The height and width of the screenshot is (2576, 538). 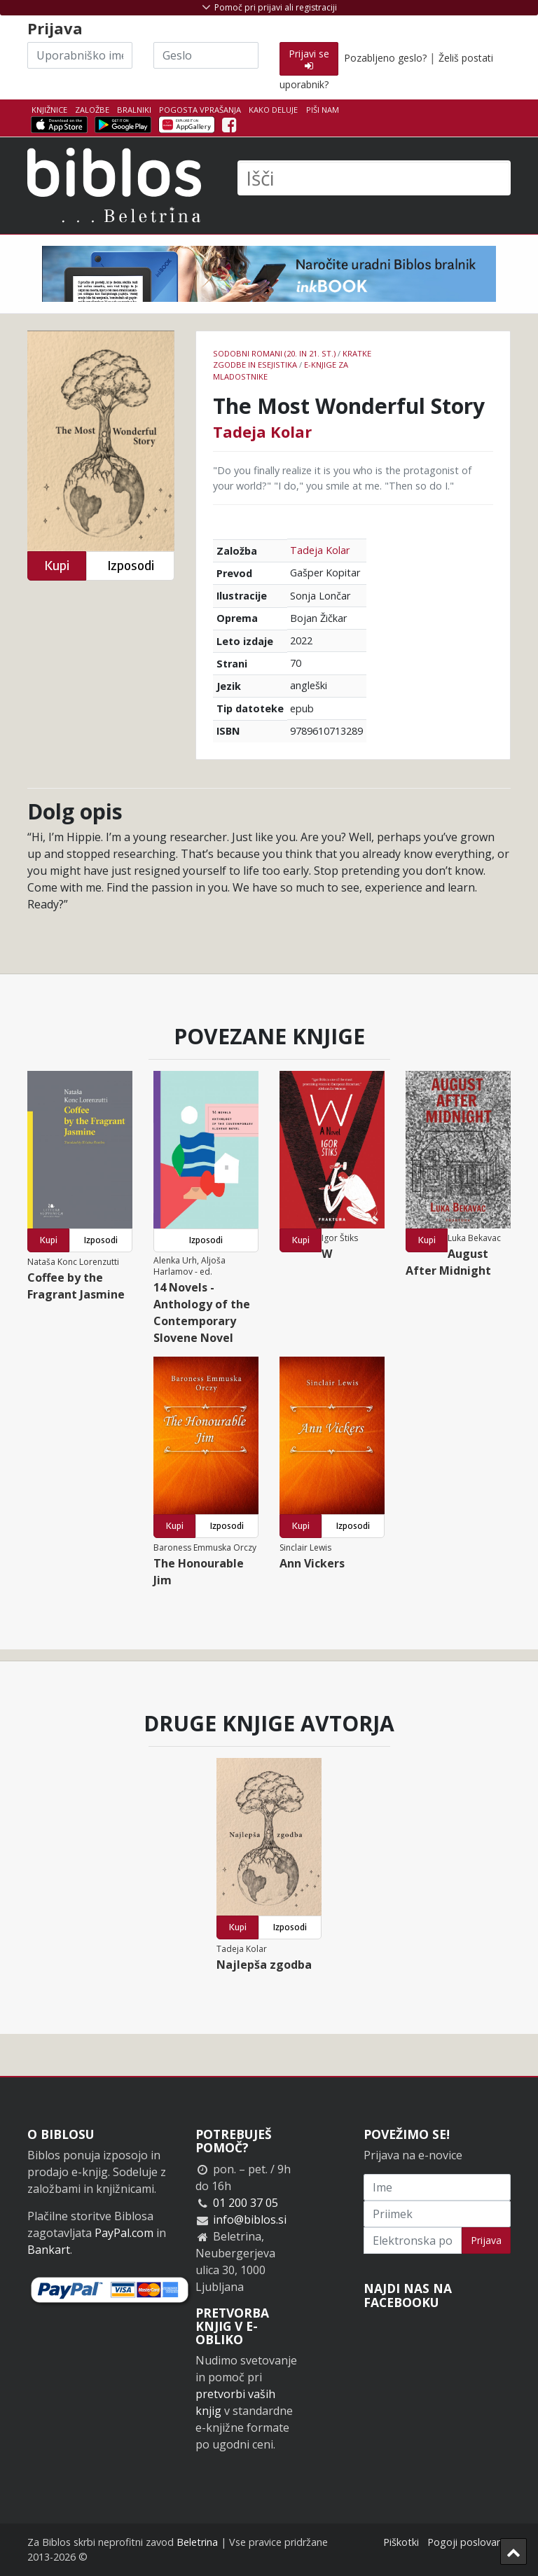 I want to click on Kupi [button], so click(x=56, y=565).